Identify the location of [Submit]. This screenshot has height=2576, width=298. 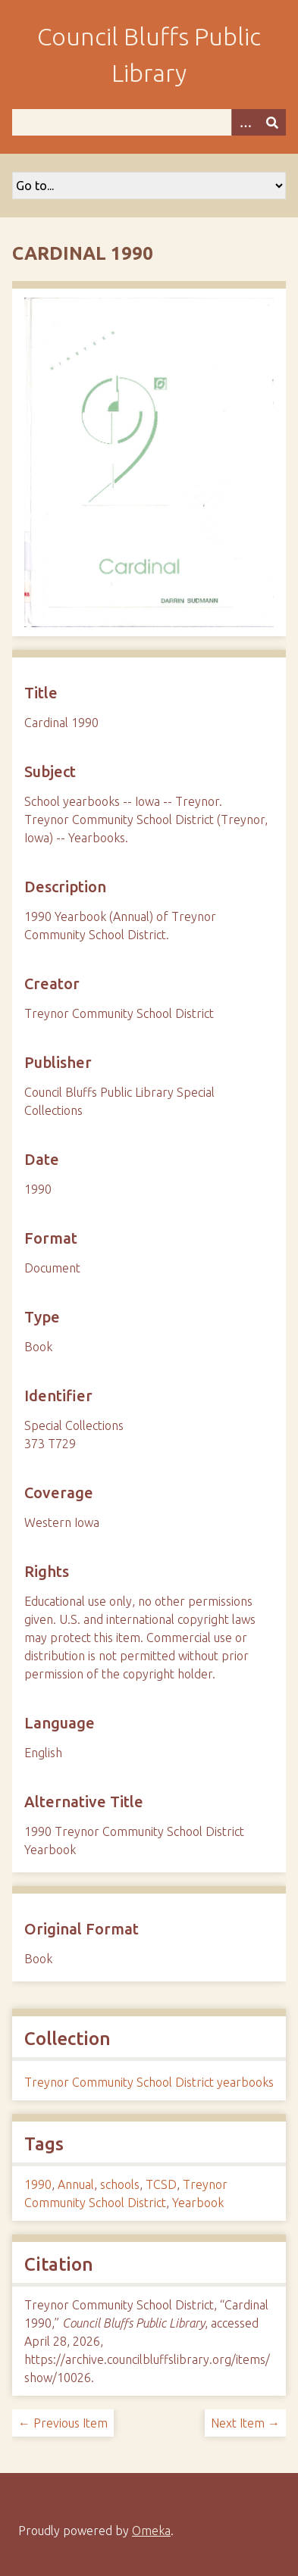
(272, 122).